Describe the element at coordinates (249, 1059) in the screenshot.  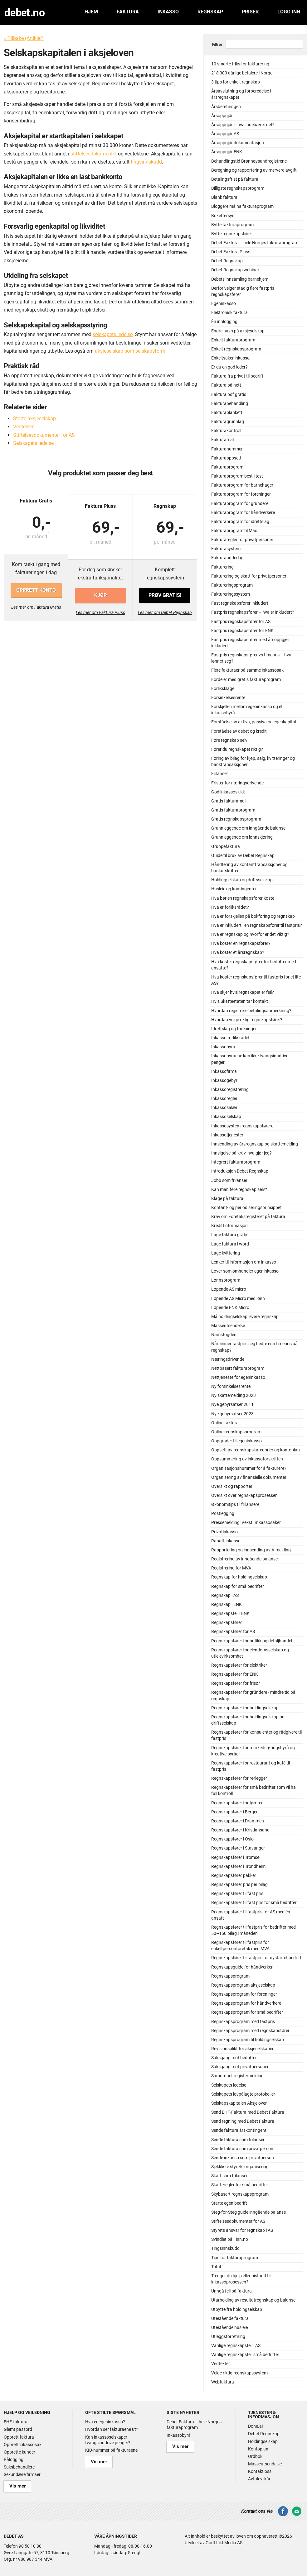
I see `Inkassobyråene kan ikke tvangsinndrive penger` at that location.